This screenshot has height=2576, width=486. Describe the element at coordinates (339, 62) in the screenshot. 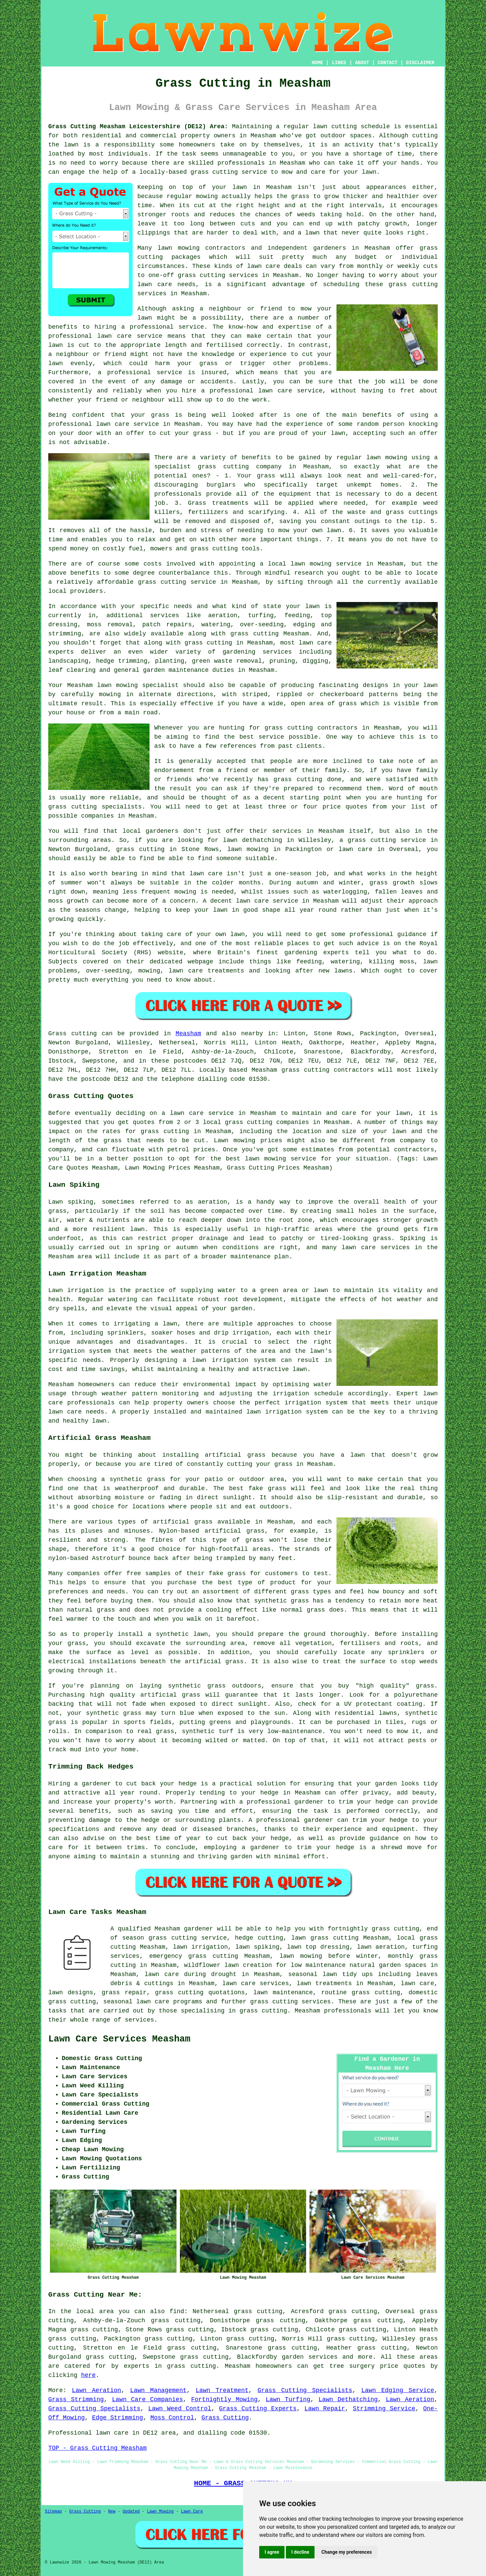

I see `LINKS` at that location.